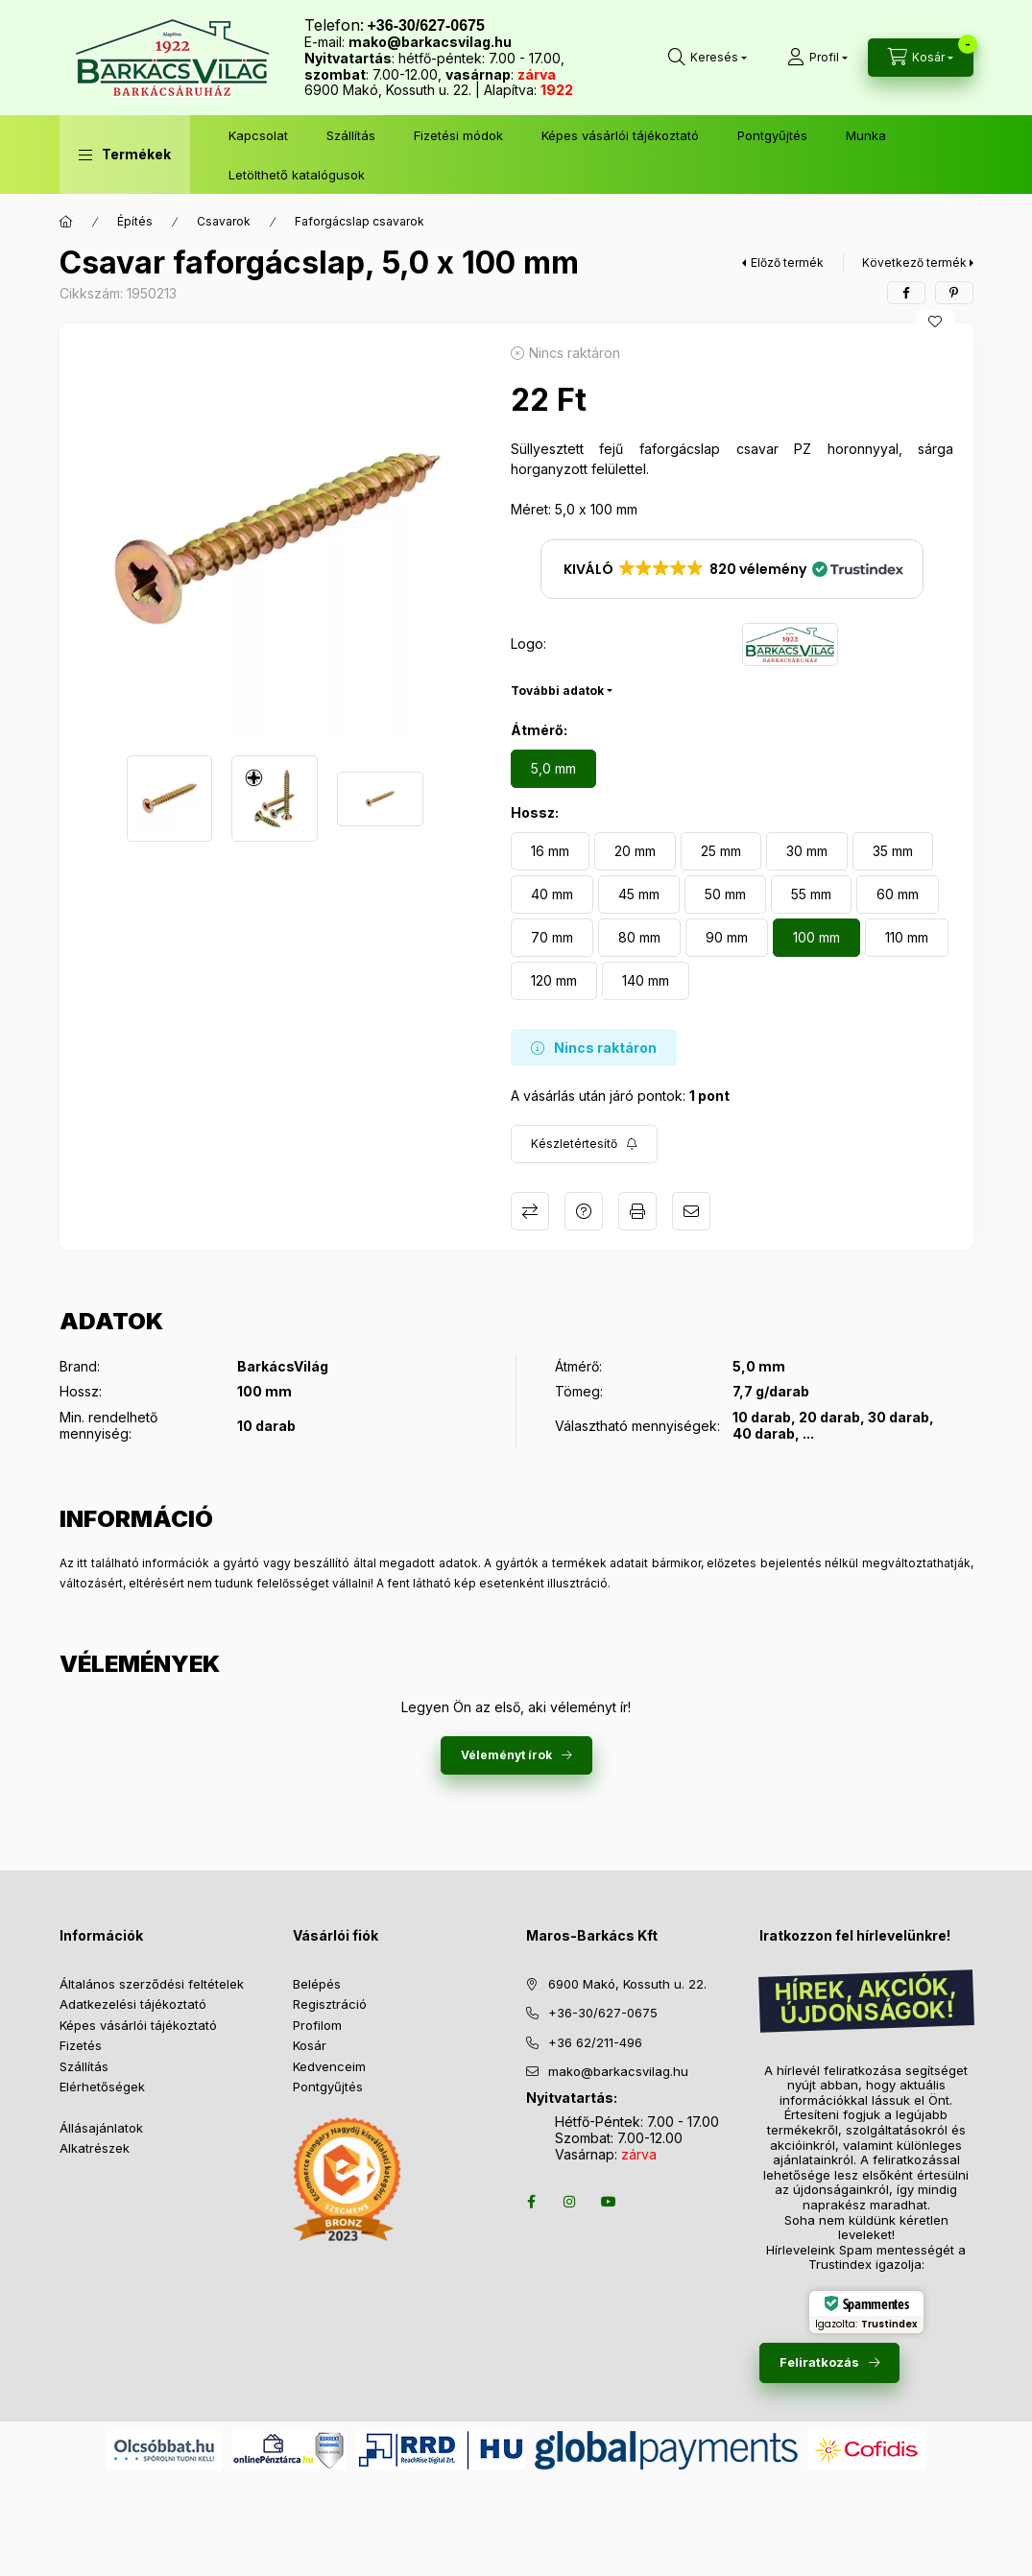 This screenshot has width=1032, height=2576. I want to click on [60 mm], so click(897, 894).